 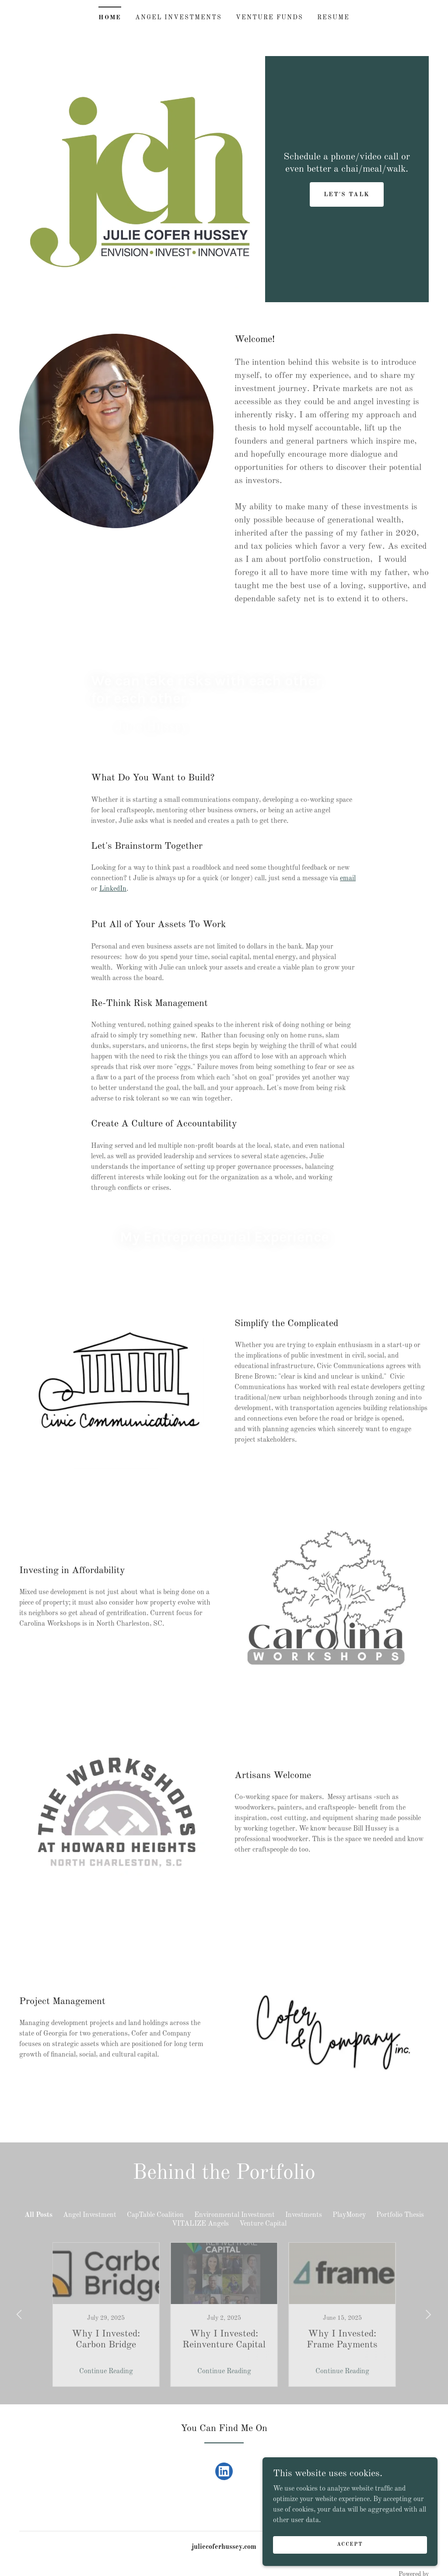 I want to click on Venture Capital [link], so click(x=263, y=2223).